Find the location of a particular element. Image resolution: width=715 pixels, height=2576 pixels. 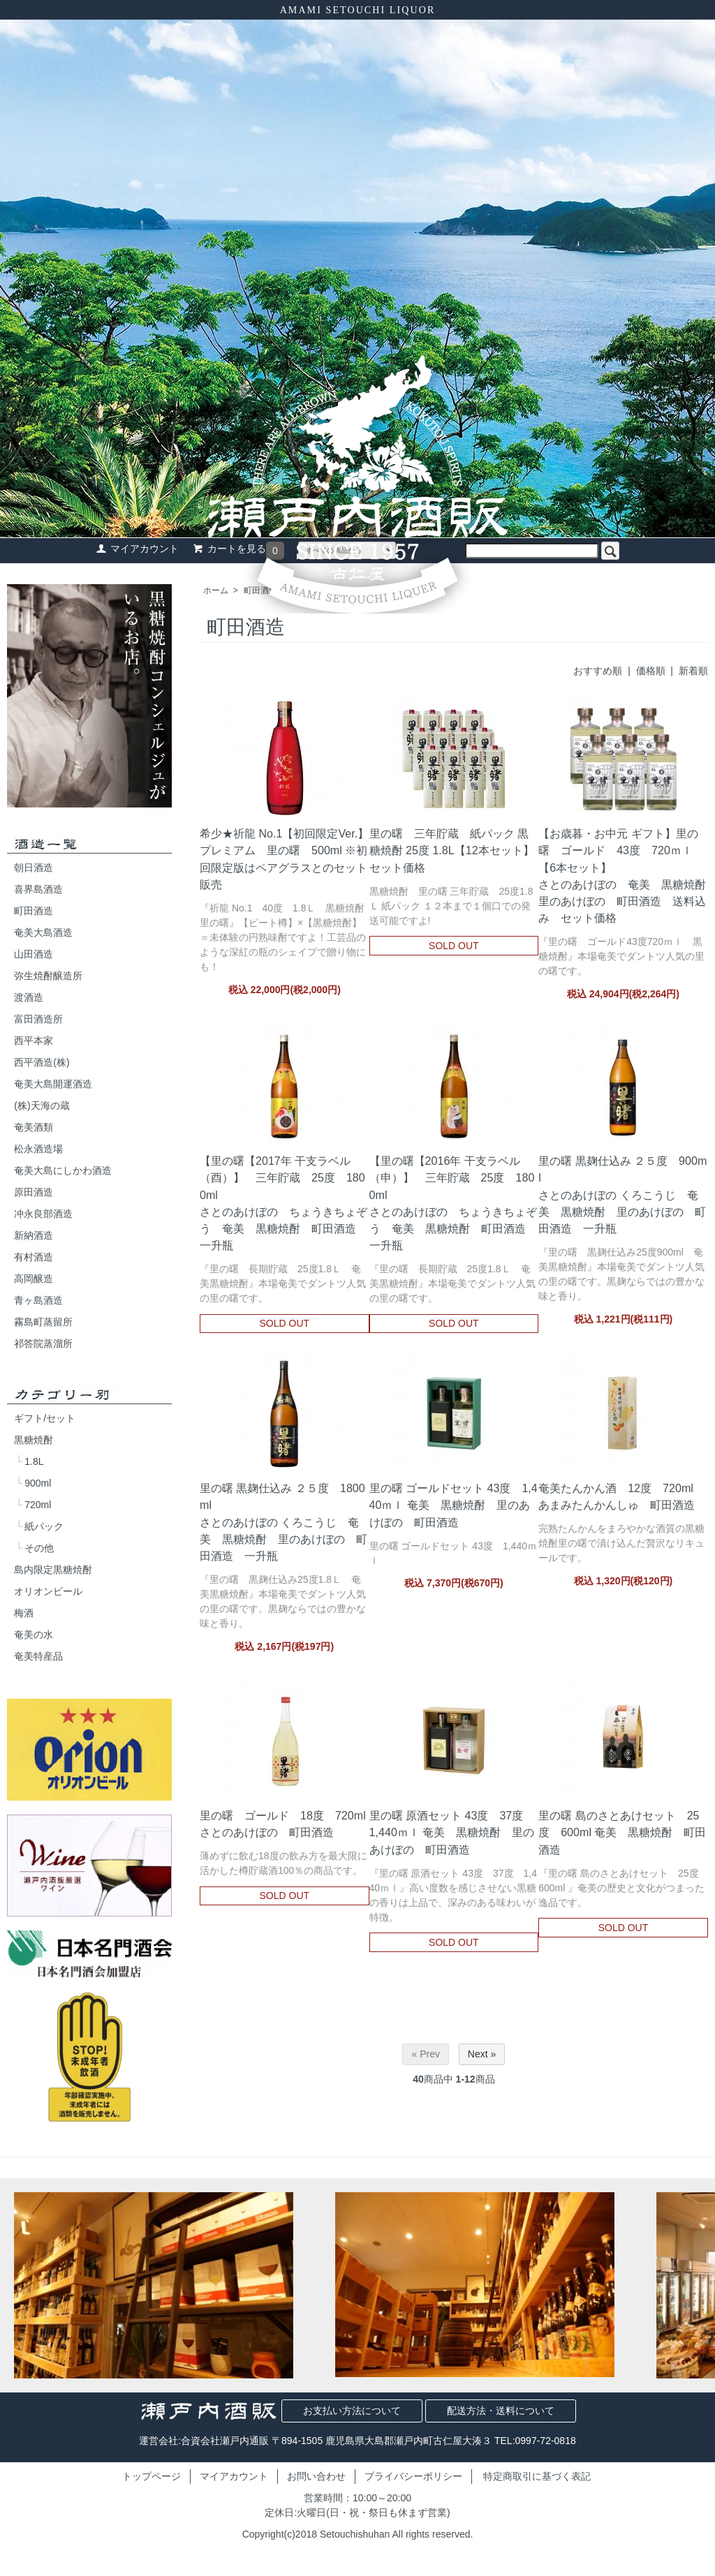

有村酒造 is located at coordinates (33, 1257).